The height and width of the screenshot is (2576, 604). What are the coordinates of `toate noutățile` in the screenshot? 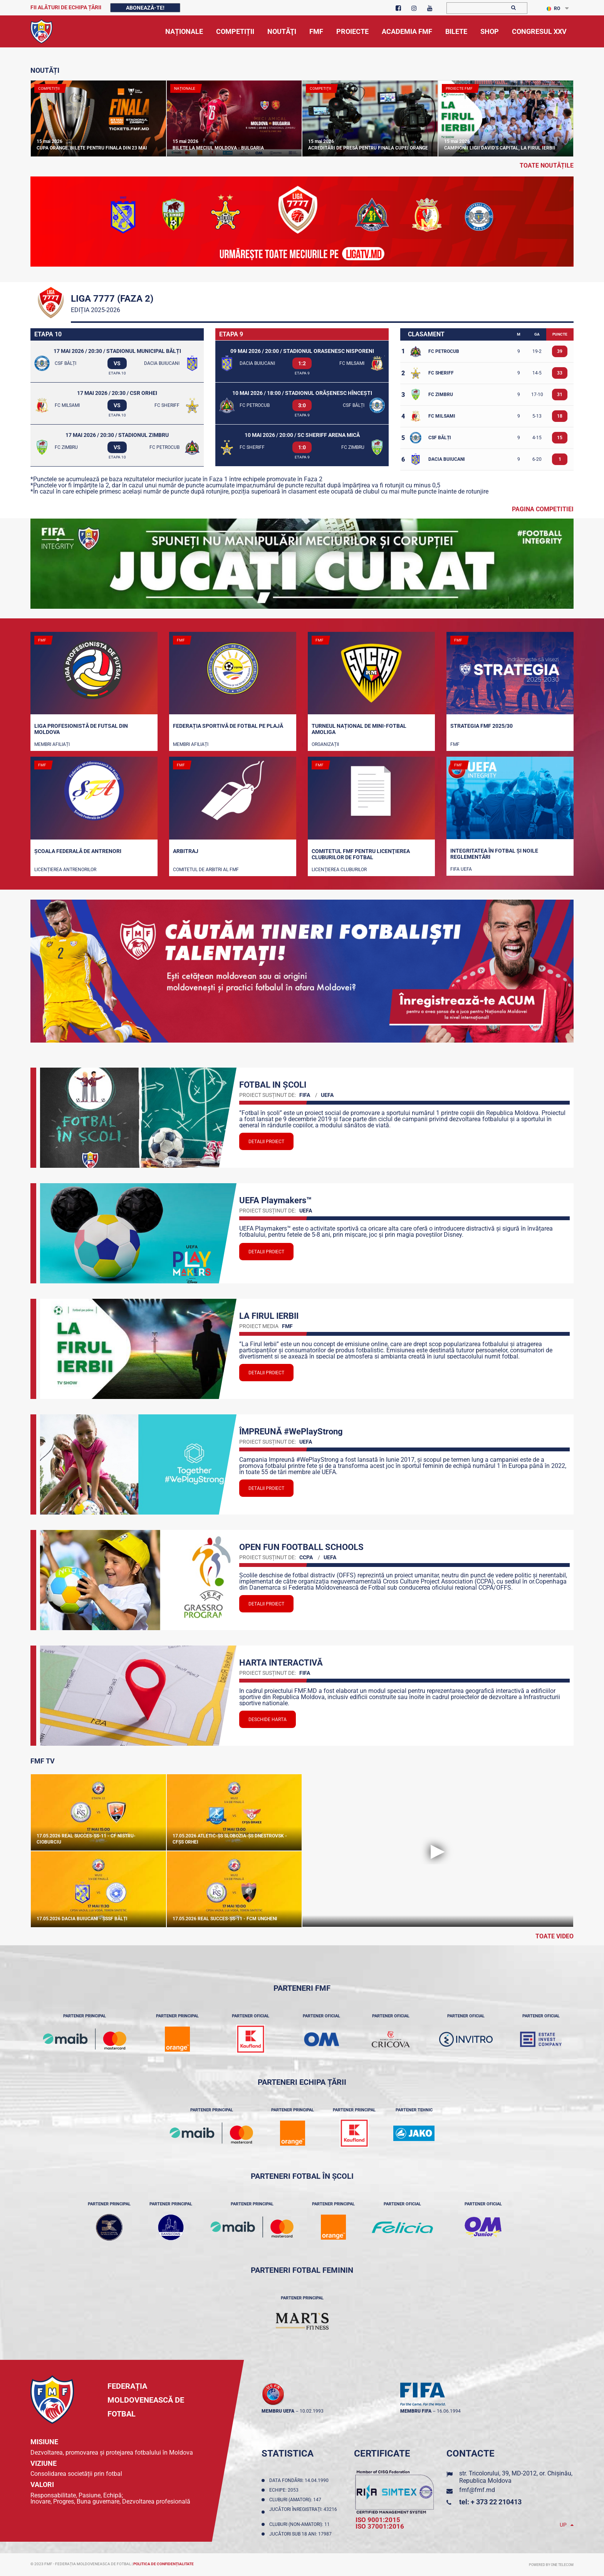 It's located at (547, 165).